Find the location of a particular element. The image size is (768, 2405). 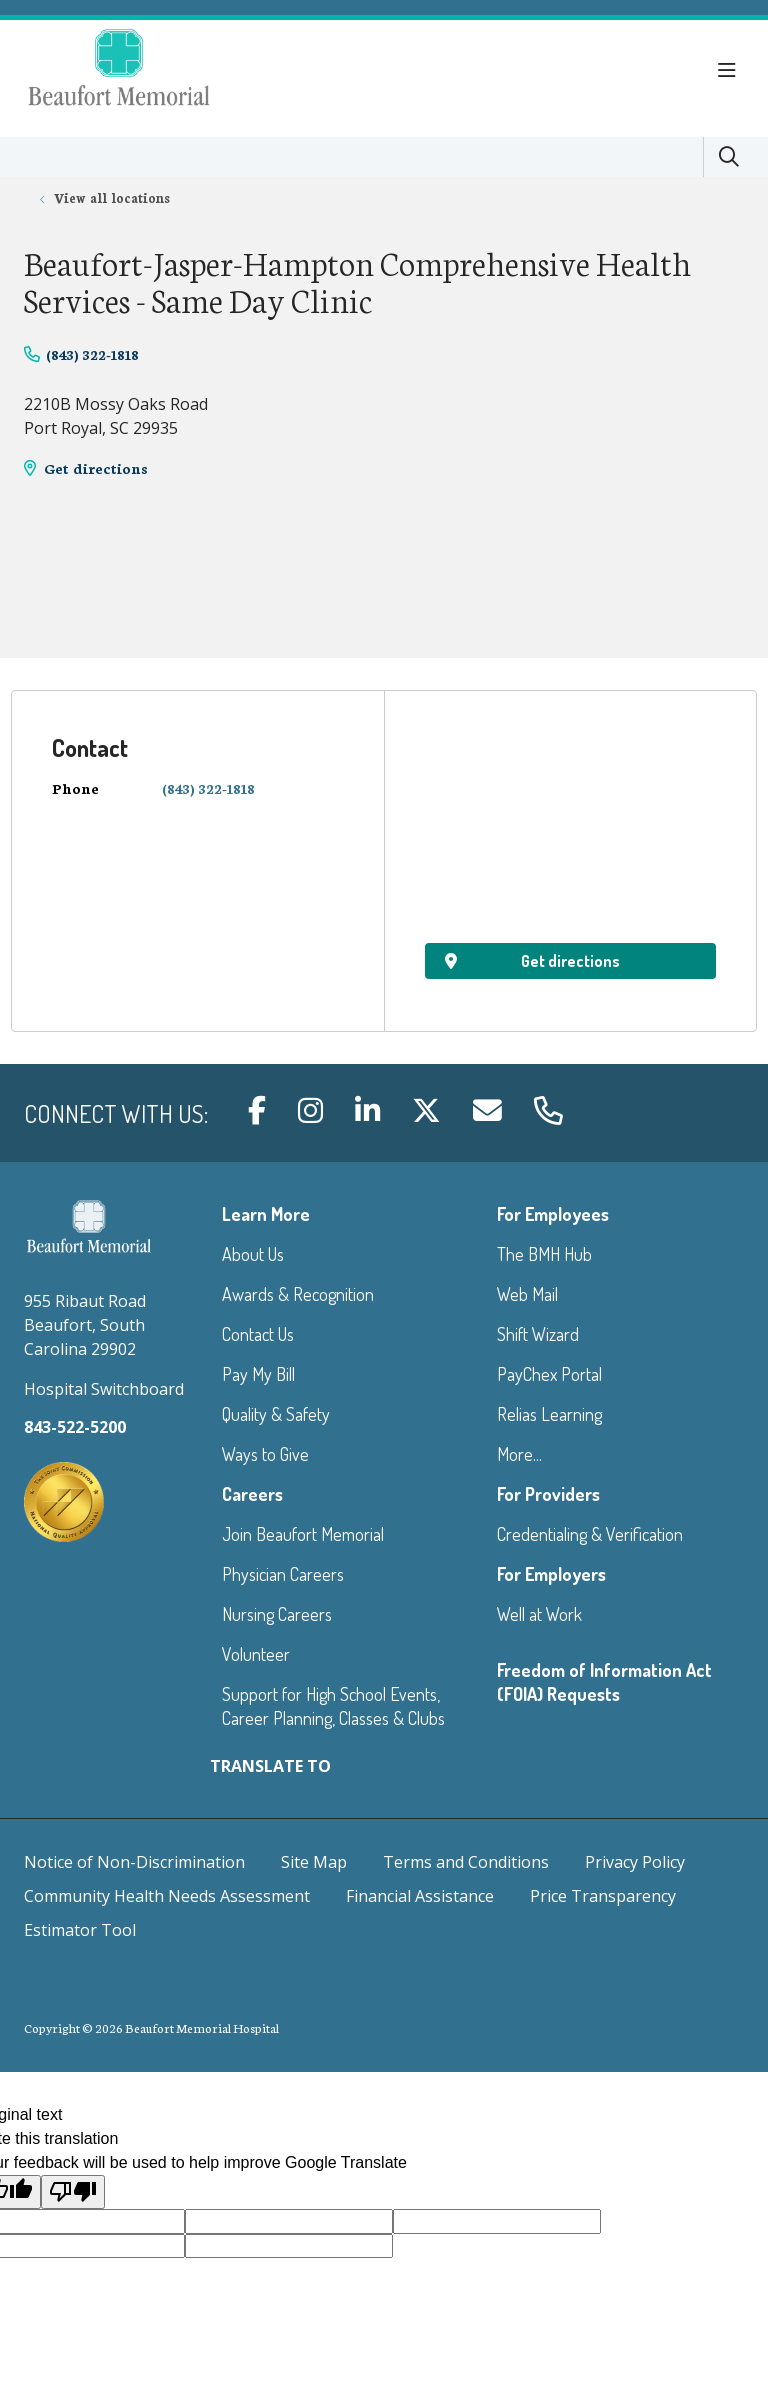

Freedom of Information Act (FOIA) Requests is located at coordinates (604, 1682).